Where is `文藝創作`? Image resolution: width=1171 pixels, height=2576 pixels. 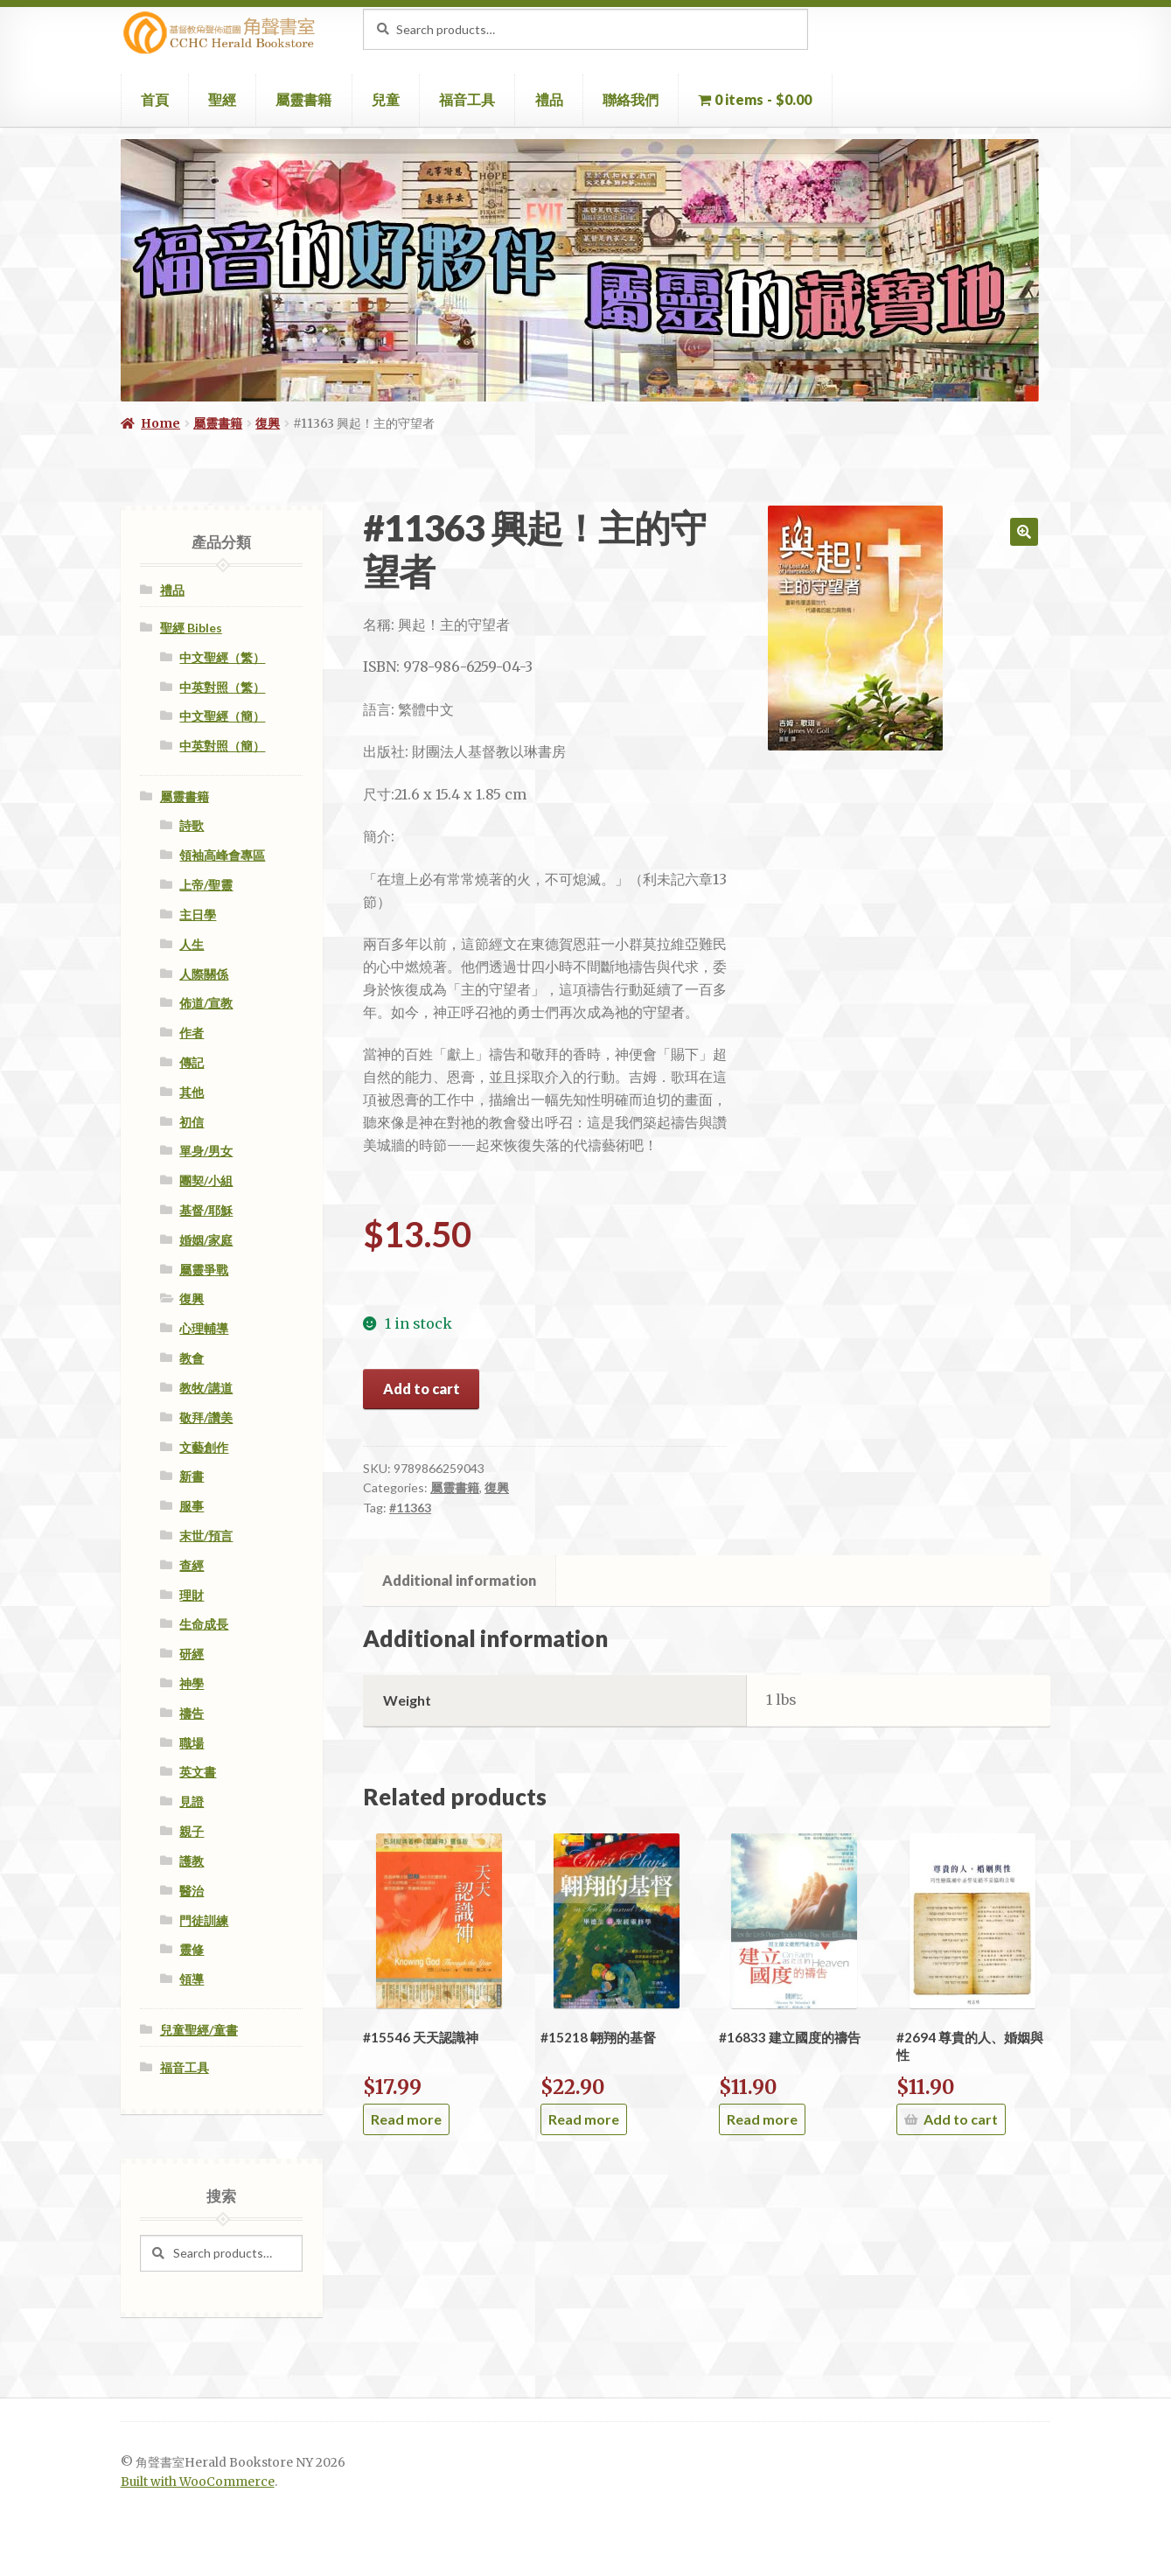
文藝創作 is located at coordinates (203, 1447).